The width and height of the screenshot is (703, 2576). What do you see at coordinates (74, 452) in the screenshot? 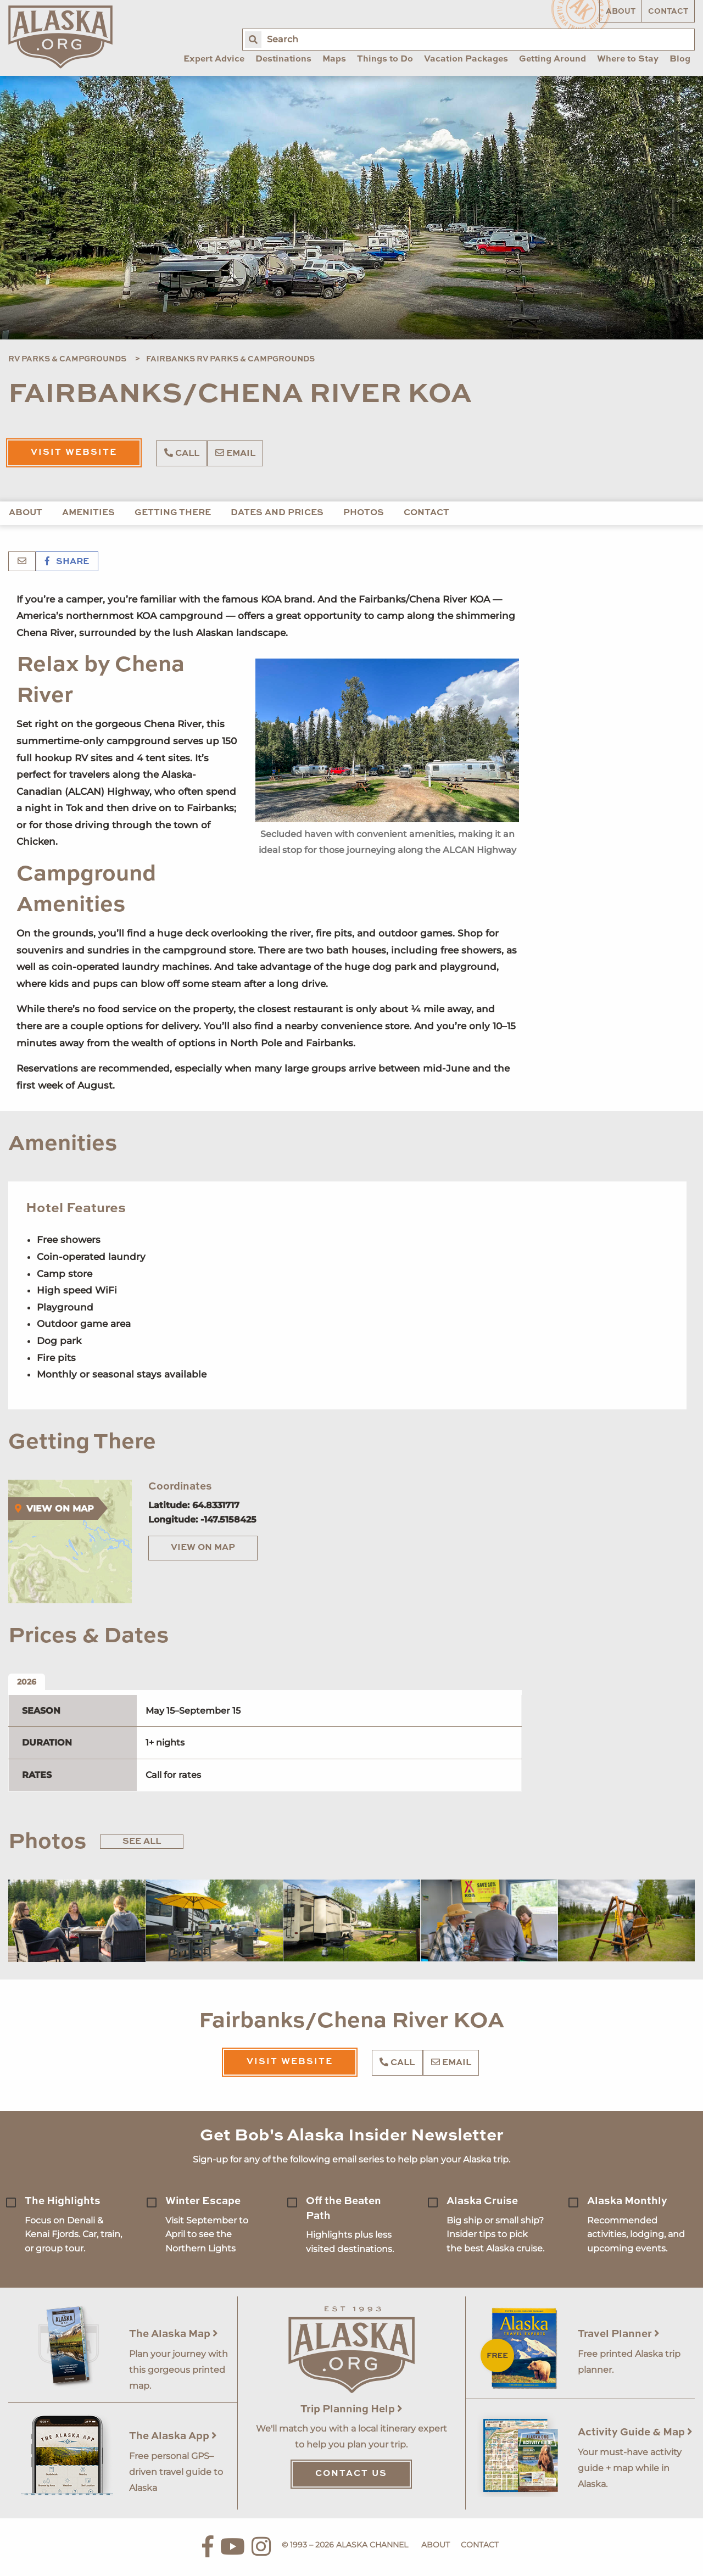
I see `Visit Website` at bounding box center [74, 452].